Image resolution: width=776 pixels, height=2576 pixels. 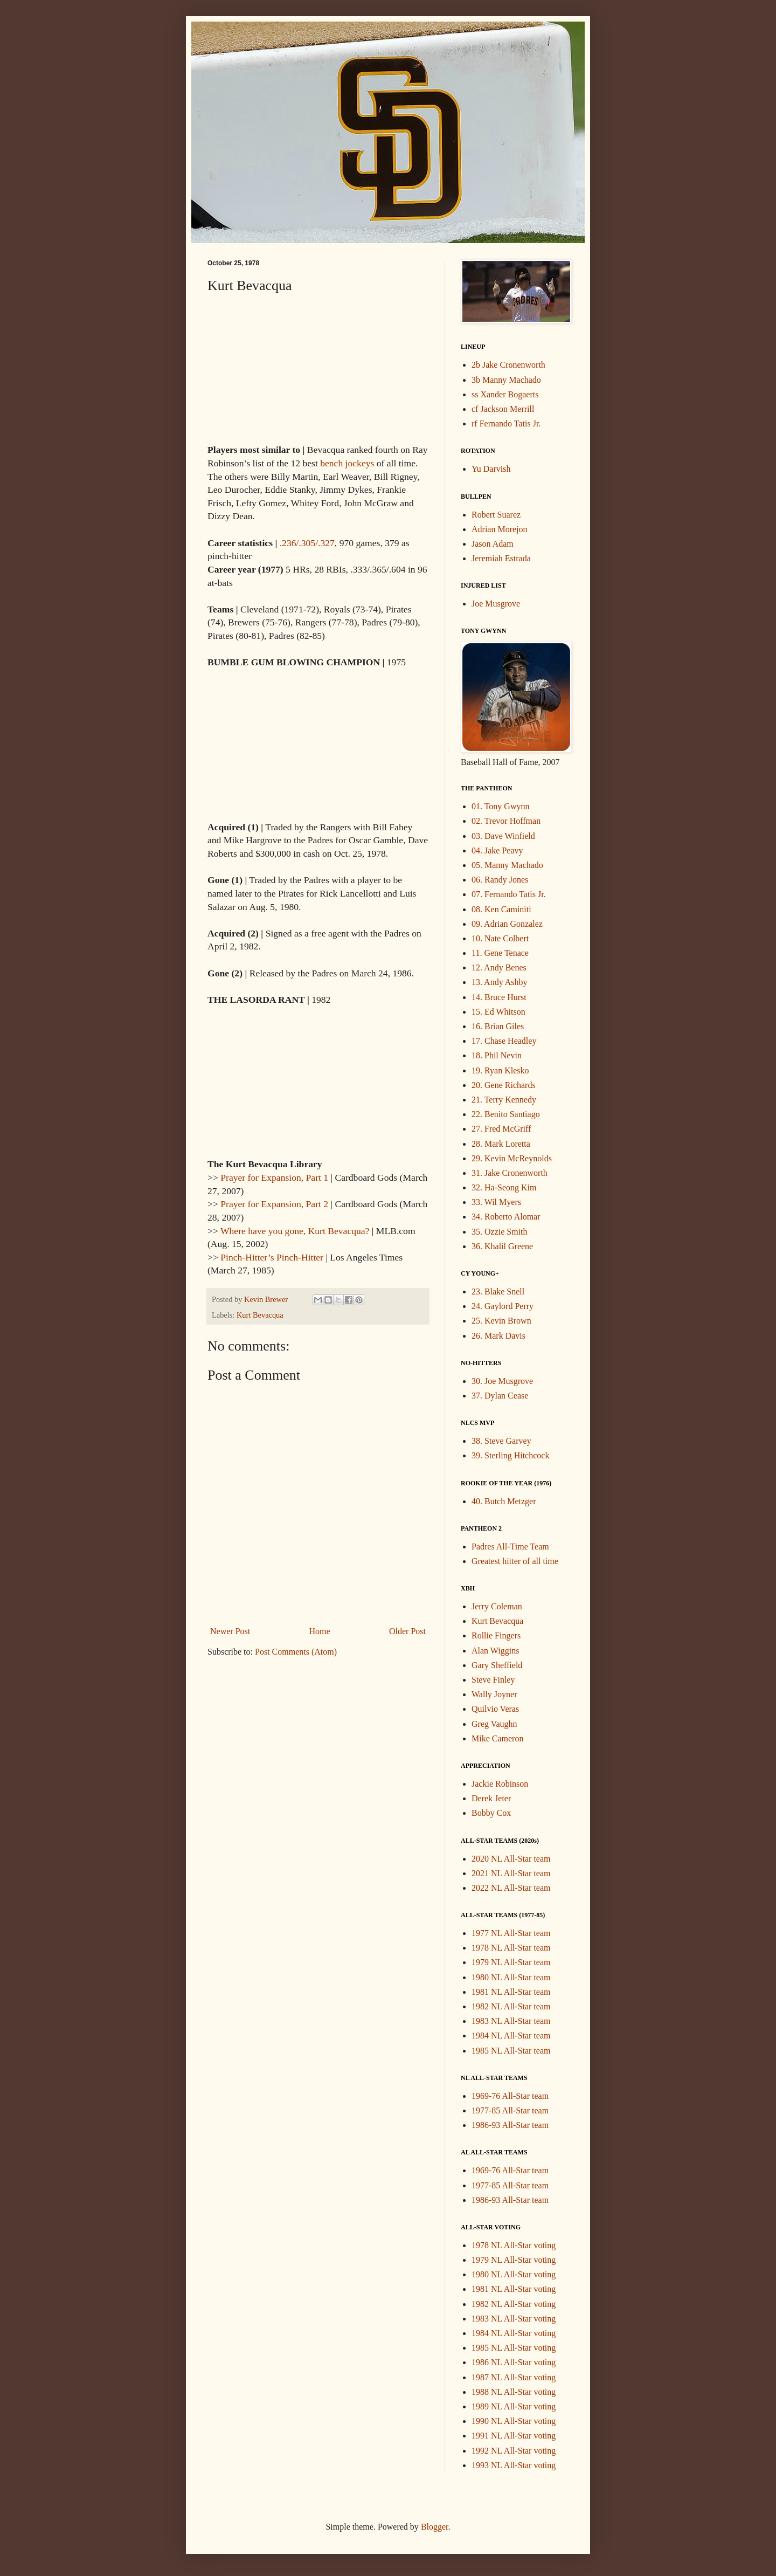 I want to click on 05. Manny Machado, so click(x=507, y=865).